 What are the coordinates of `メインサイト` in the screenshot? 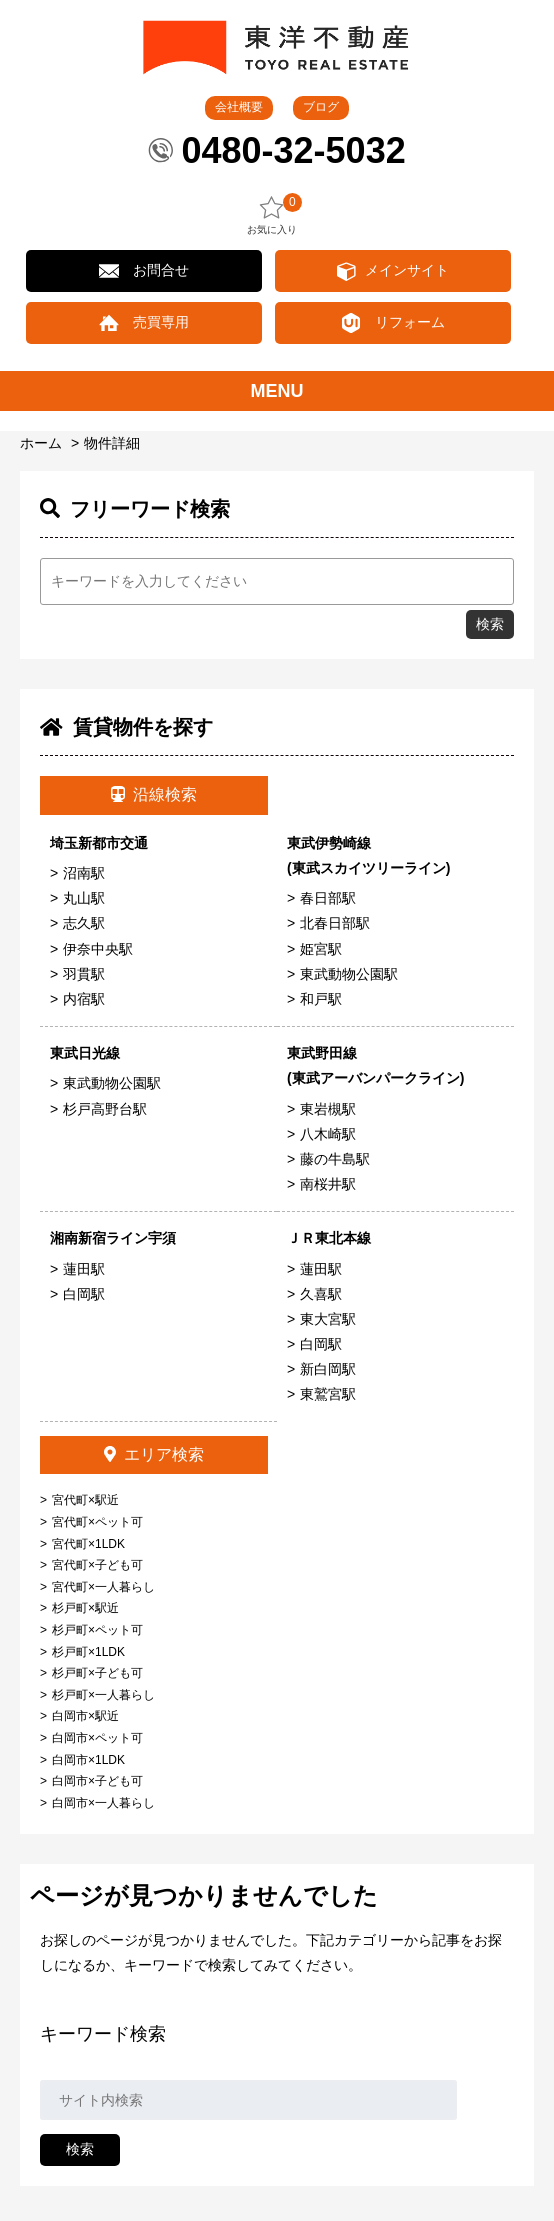 It's located at (407, 270).